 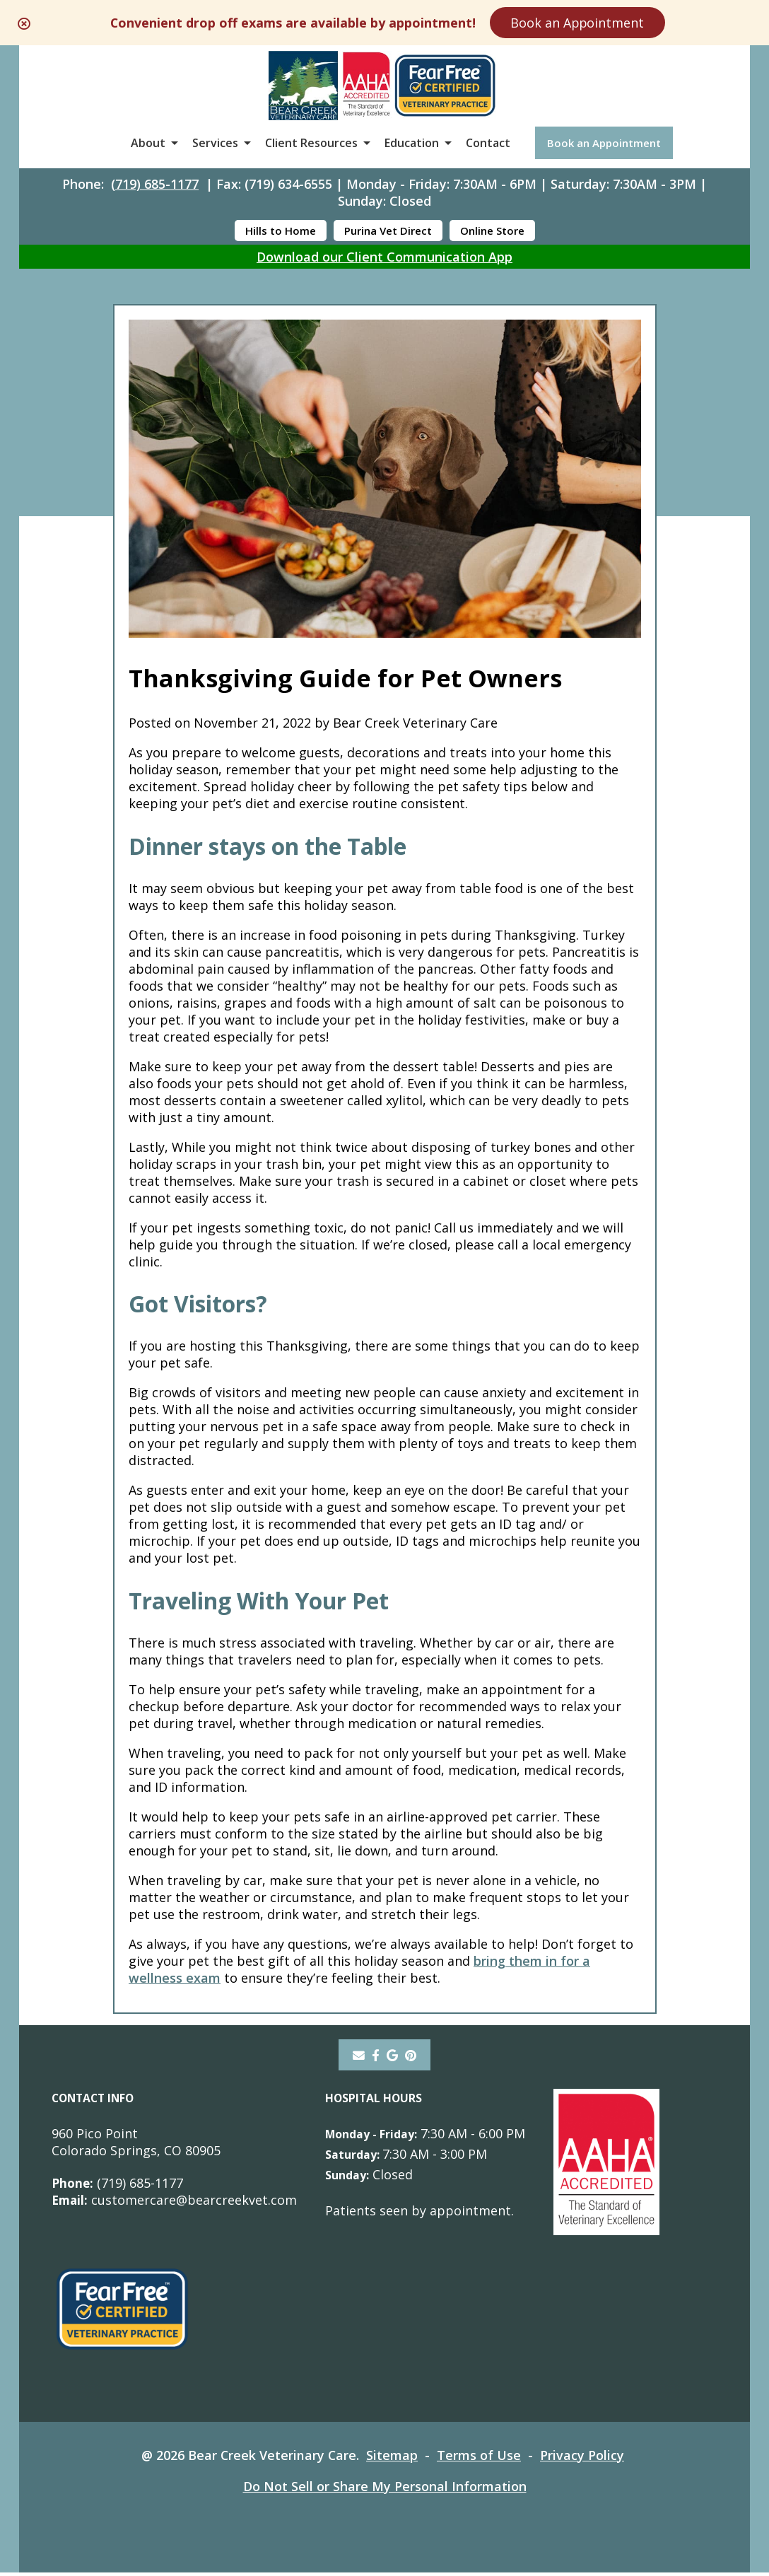 What do you see at coordinates (358, 2058) in the screenshot?
I see `[Email]` at bounding box center [358, 2058].